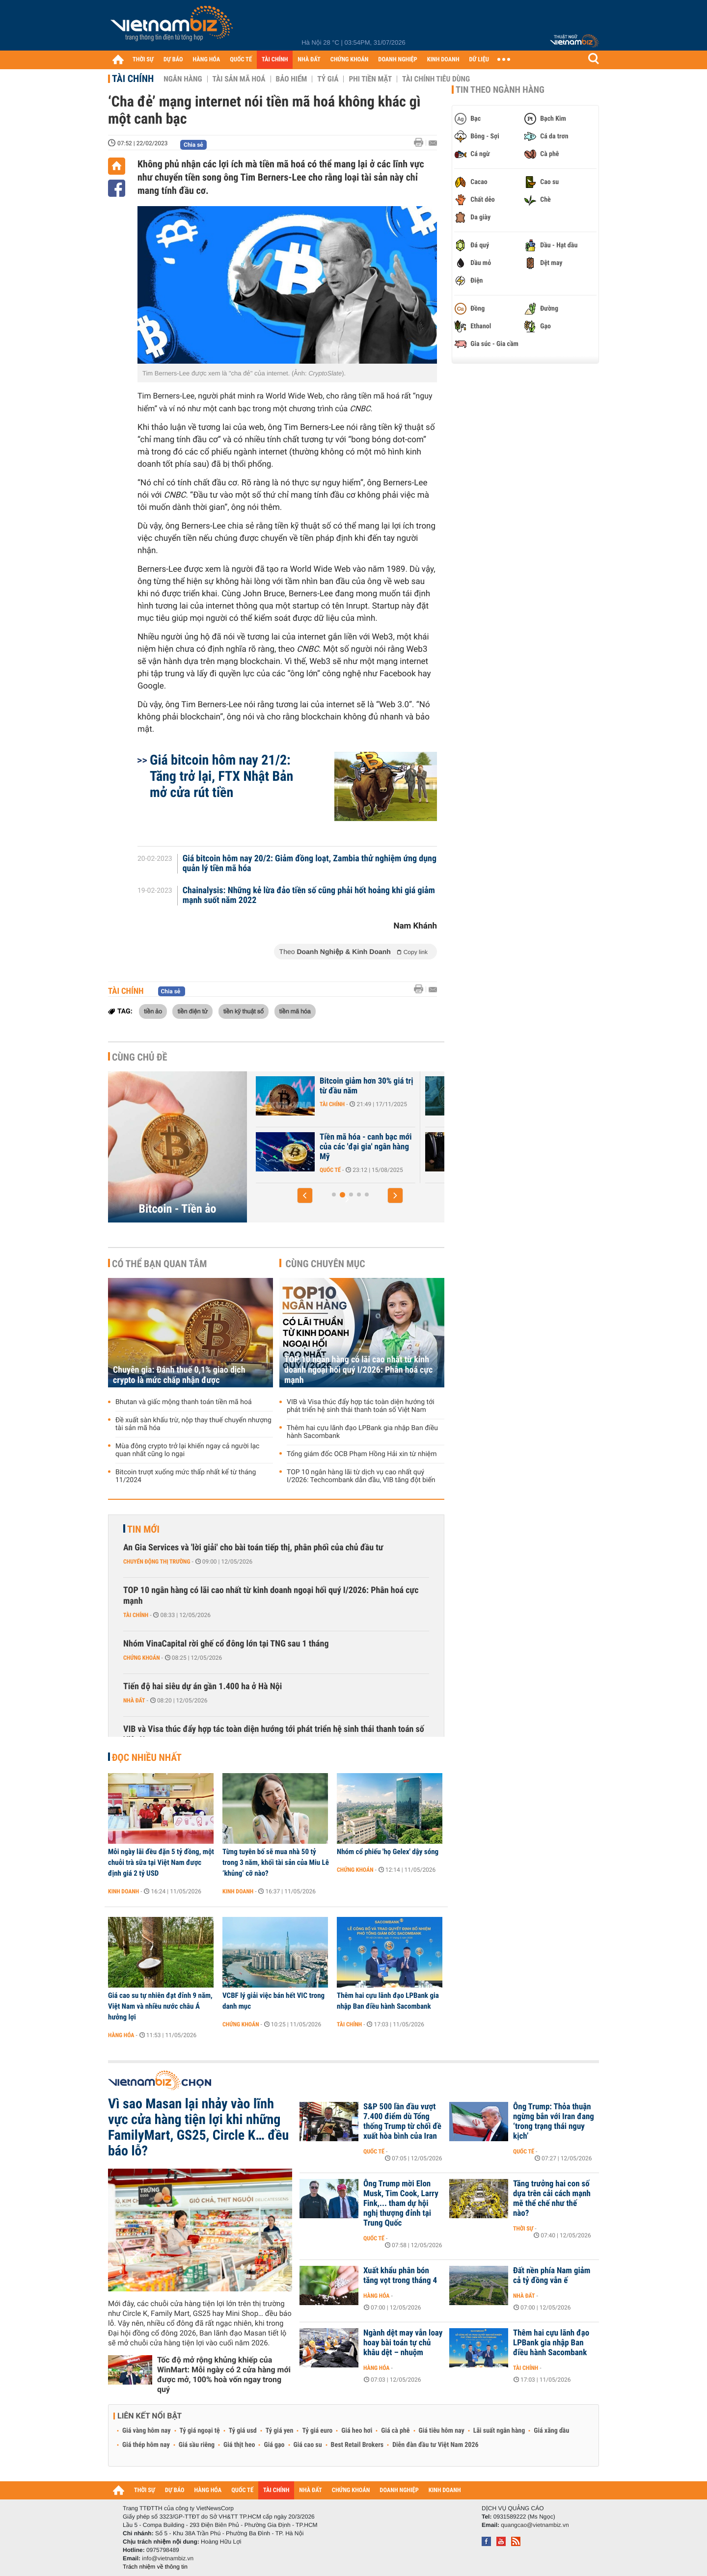  What do you see at coordinates (435, 2445) in the screenshot?
I see `Diễn đàn đầu tư Việt Nam 2026` at bounding box center [435, 2445].